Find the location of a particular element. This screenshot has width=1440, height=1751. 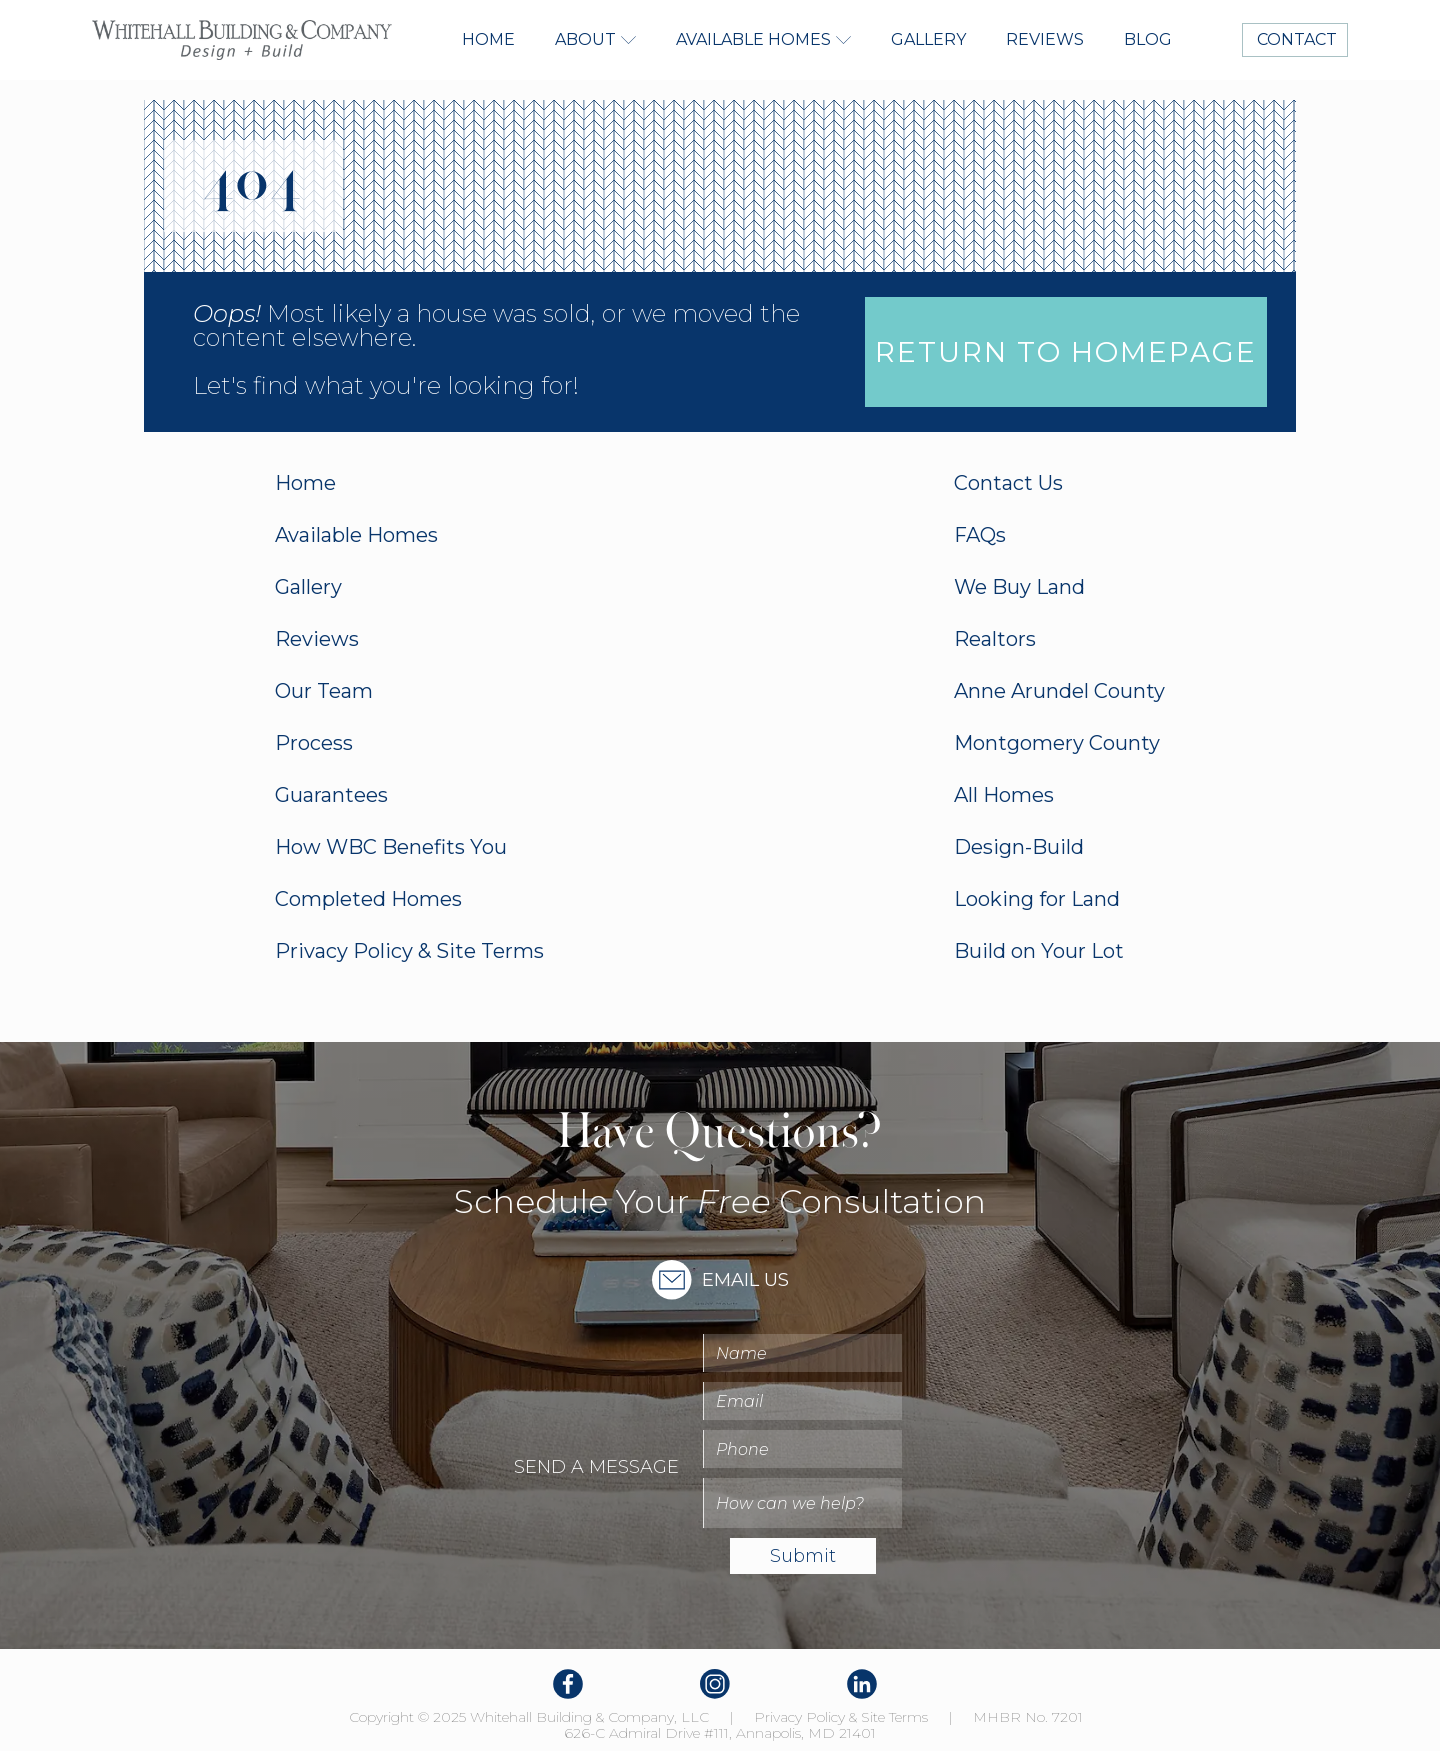

Reviews is located at coordinates (1045, 39).